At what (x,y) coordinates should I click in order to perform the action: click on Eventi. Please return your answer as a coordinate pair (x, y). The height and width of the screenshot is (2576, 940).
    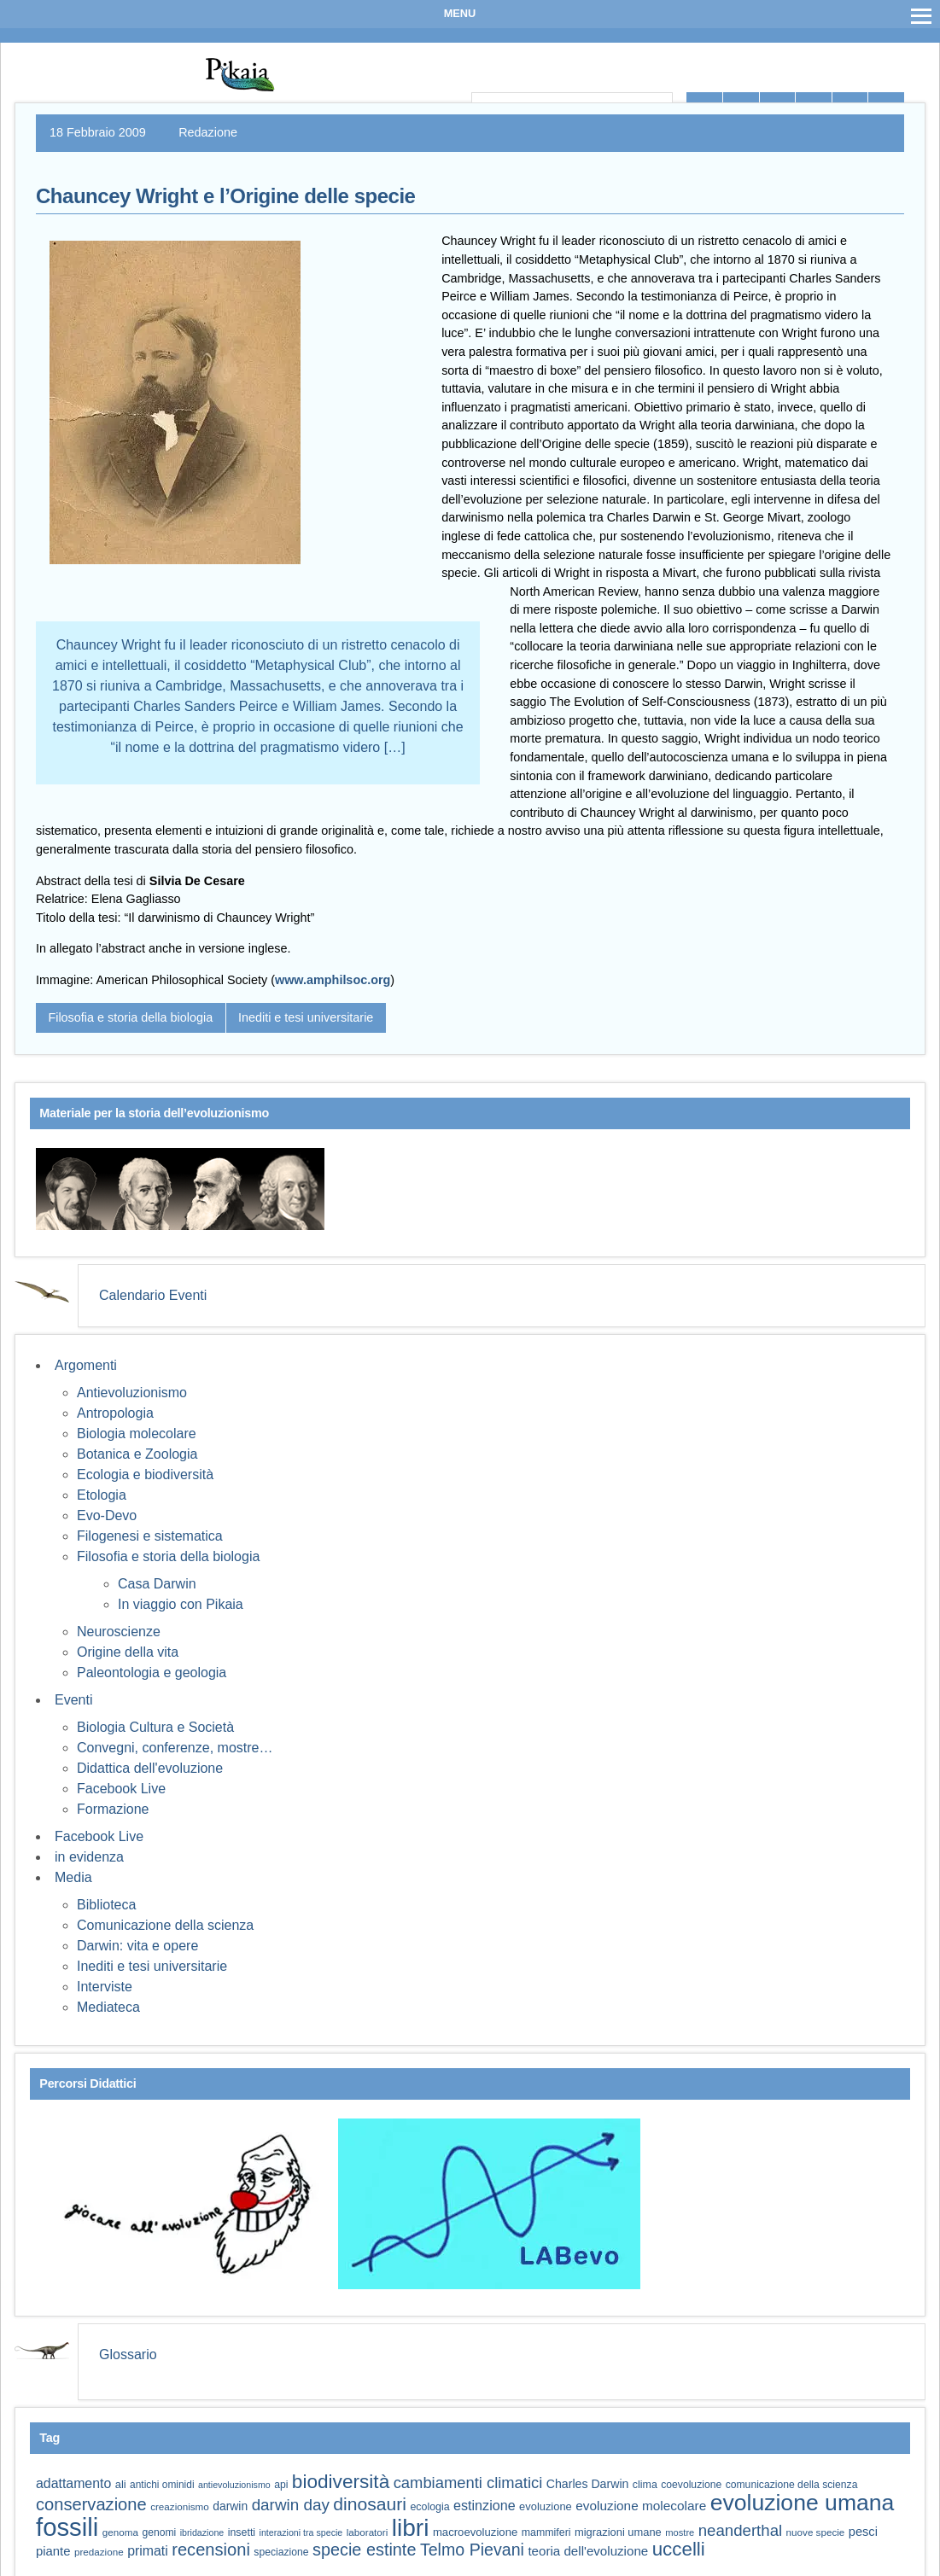
    Looking at the image, I should click on (73, 1700).